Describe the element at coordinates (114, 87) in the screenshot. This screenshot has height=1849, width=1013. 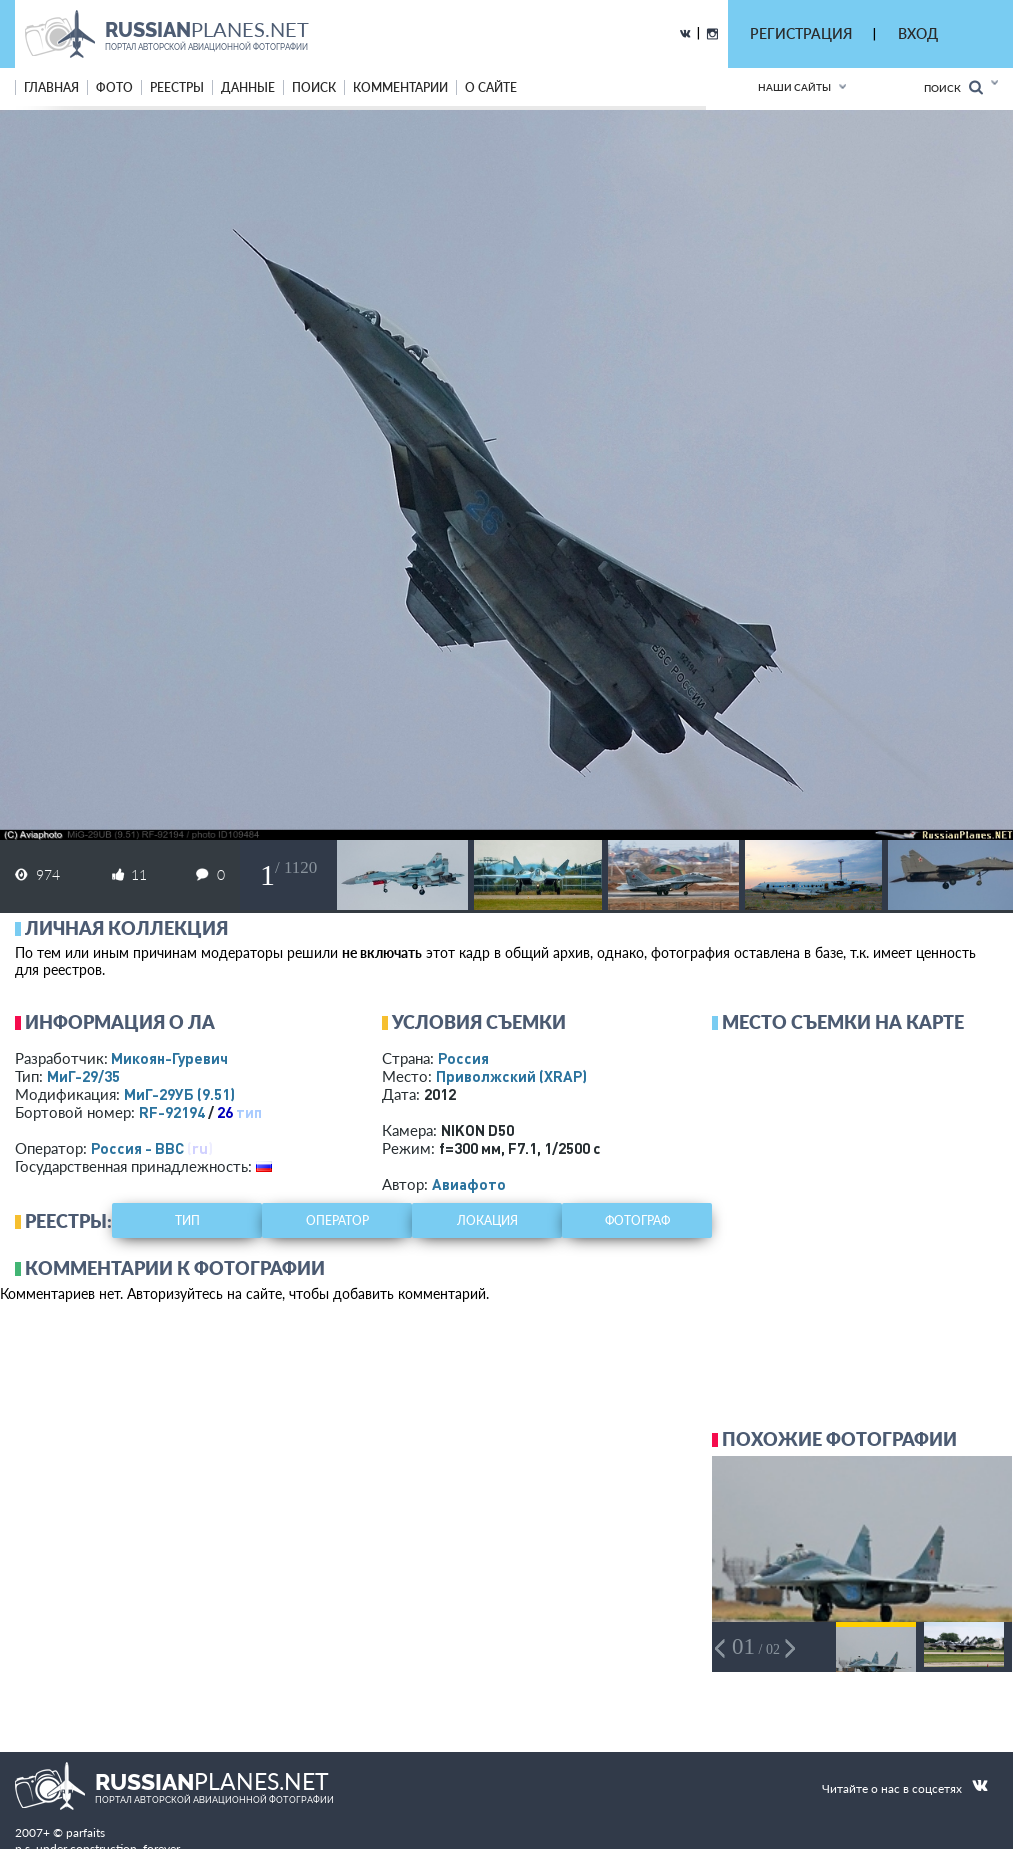
I see `фото` at that location.